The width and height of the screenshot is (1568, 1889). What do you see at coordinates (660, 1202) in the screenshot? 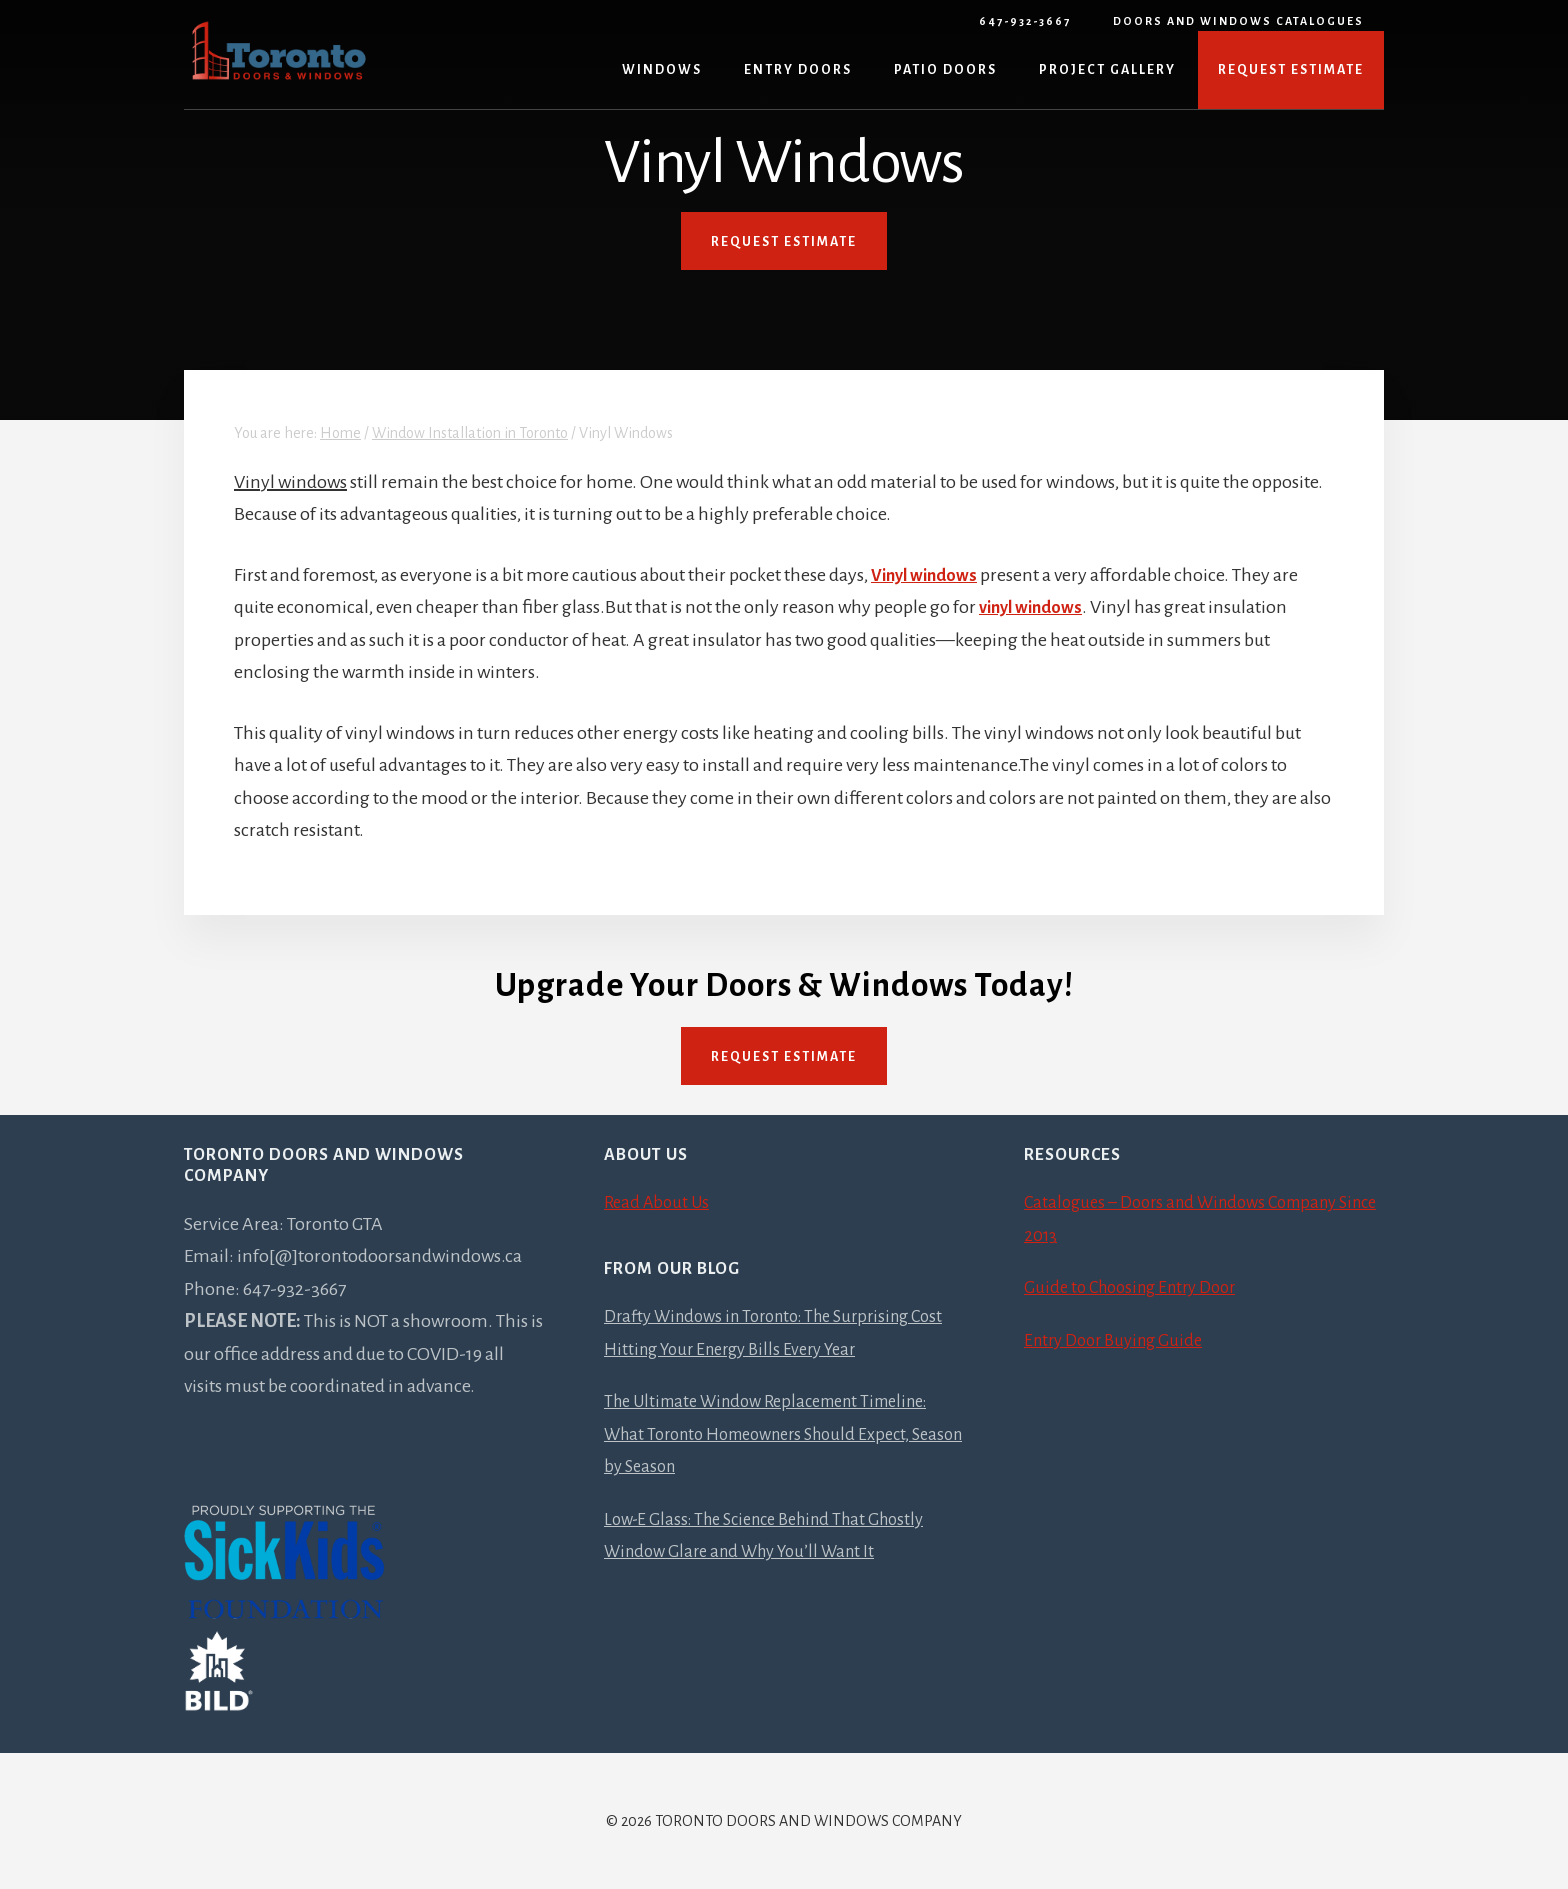
I see `Read About Us` at bounding box center [660, 1202].